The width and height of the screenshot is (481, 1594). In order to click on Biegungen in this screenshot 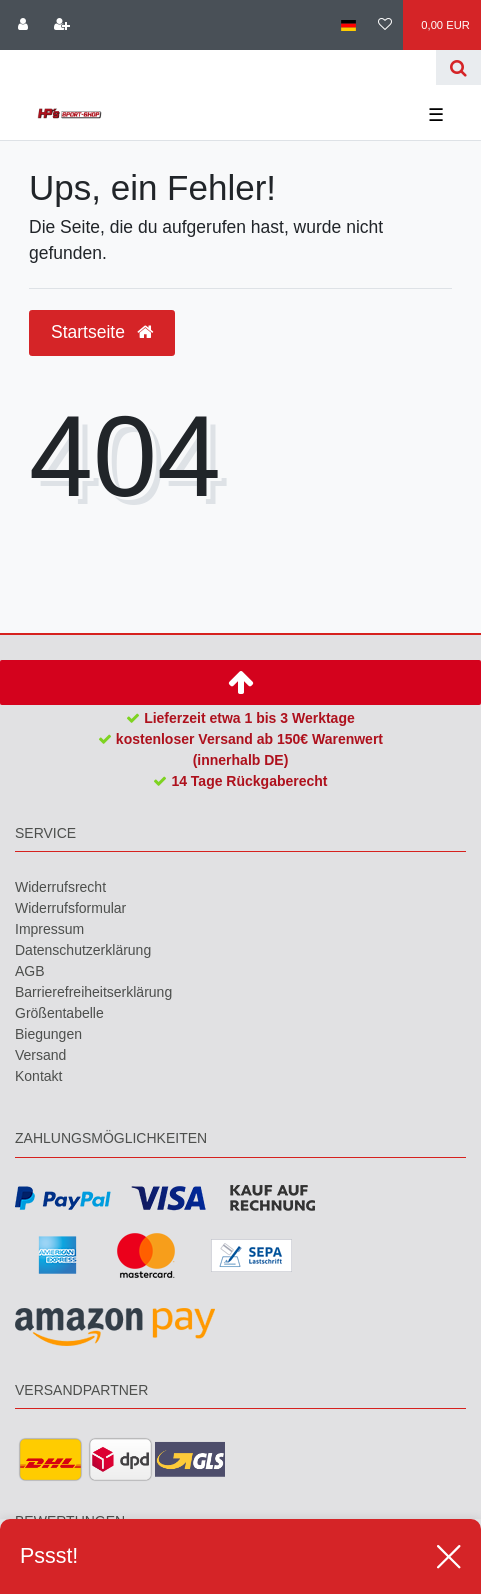, I will do `click(48, 1034)`.